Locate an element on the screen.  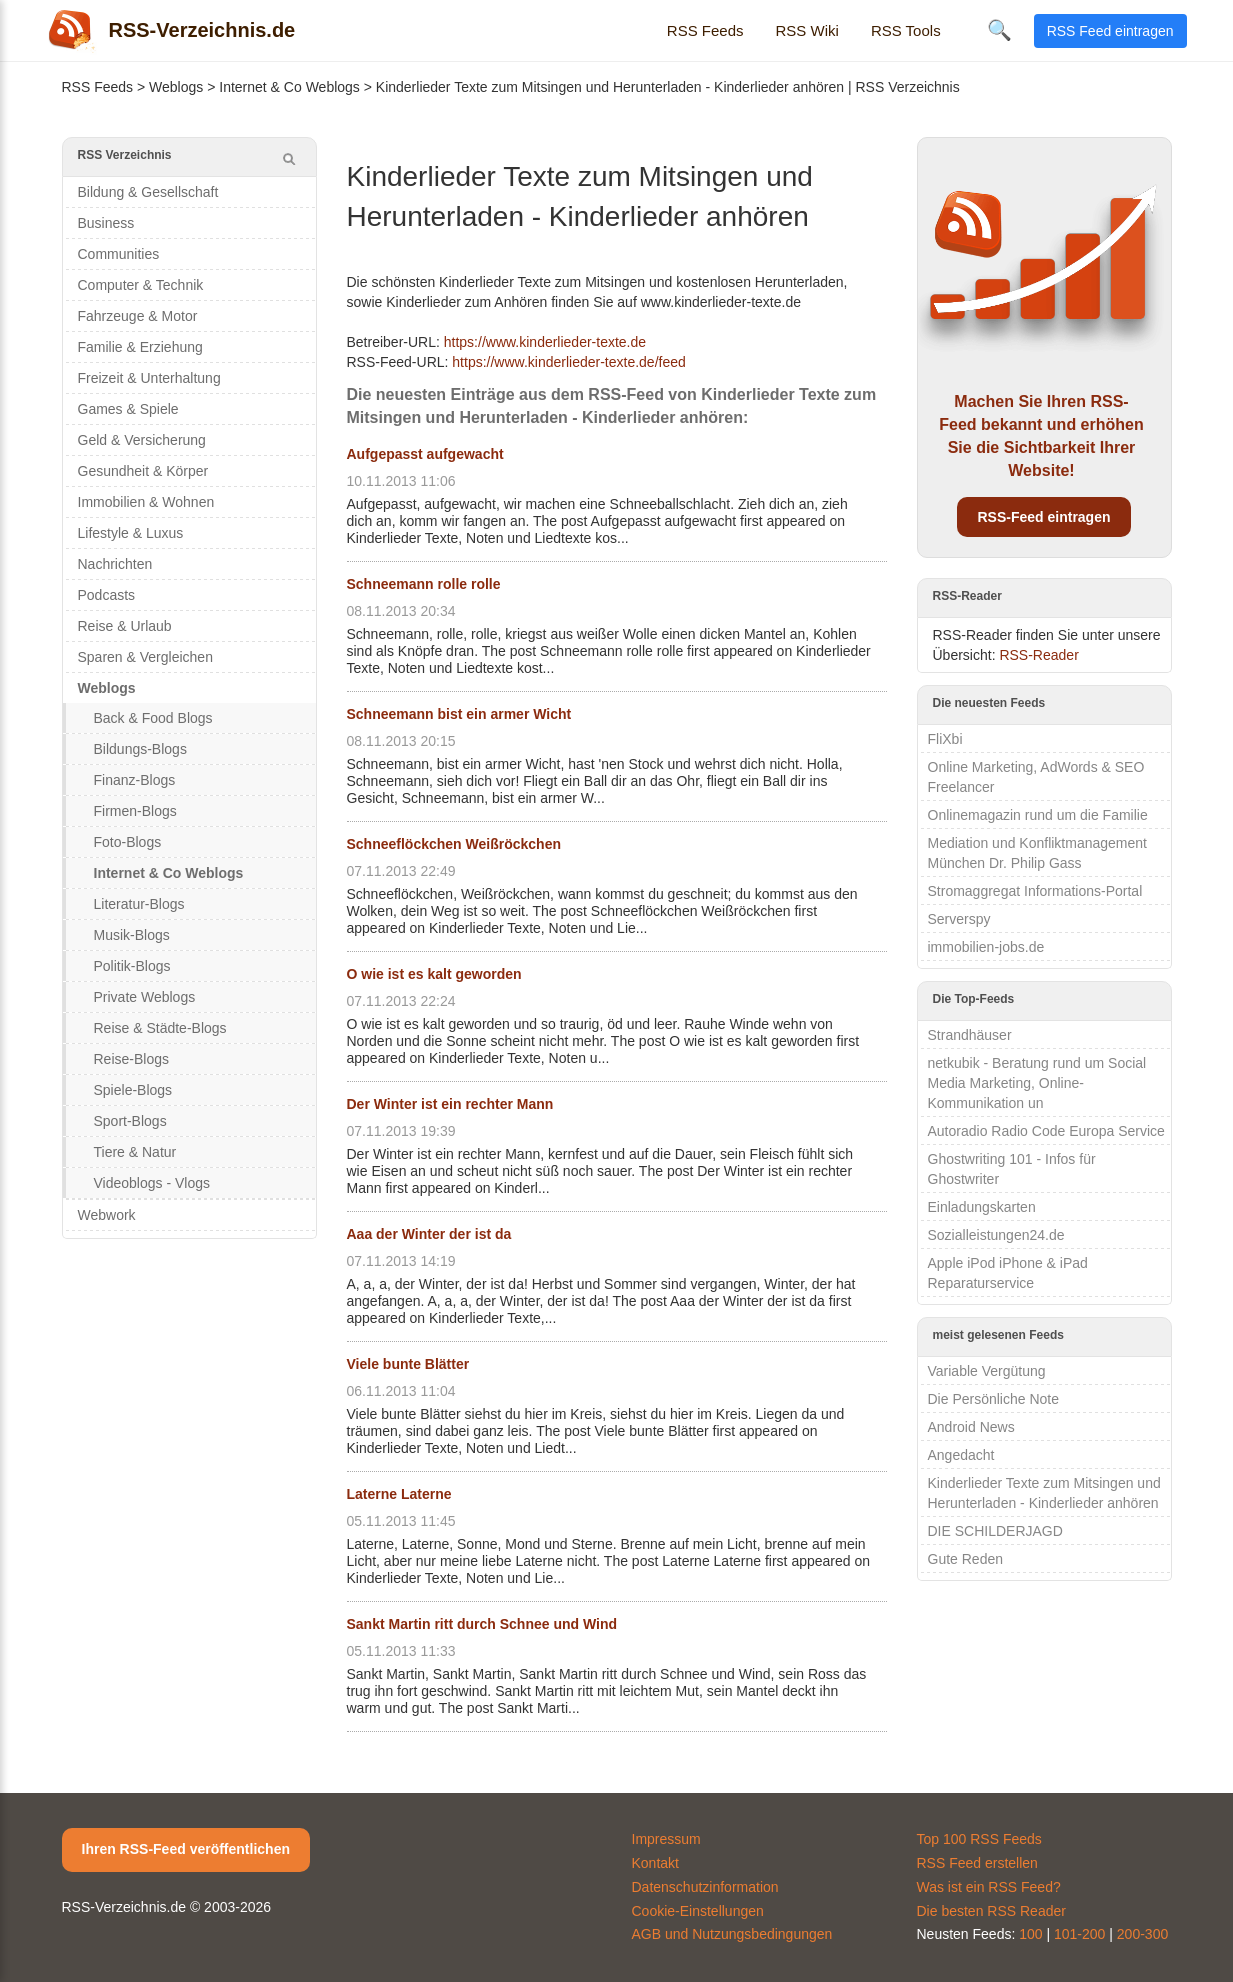
RSS Wiki is located at coordinates (807, 30).